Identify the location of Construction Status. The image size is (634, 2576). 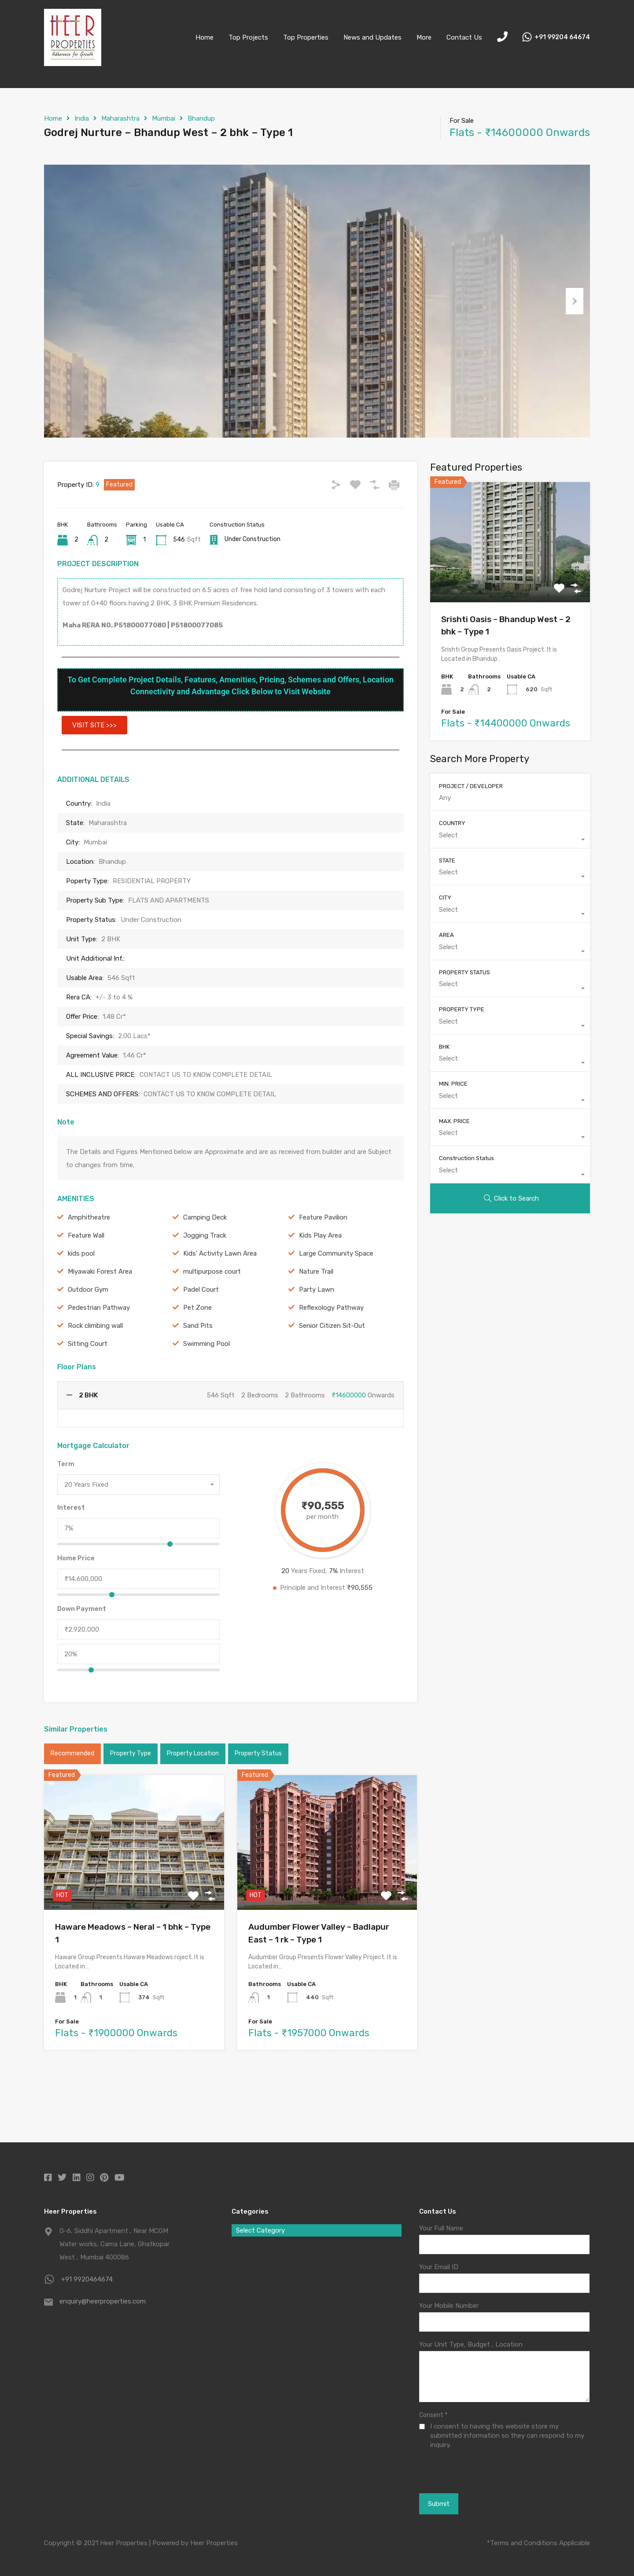
(466, 1202).